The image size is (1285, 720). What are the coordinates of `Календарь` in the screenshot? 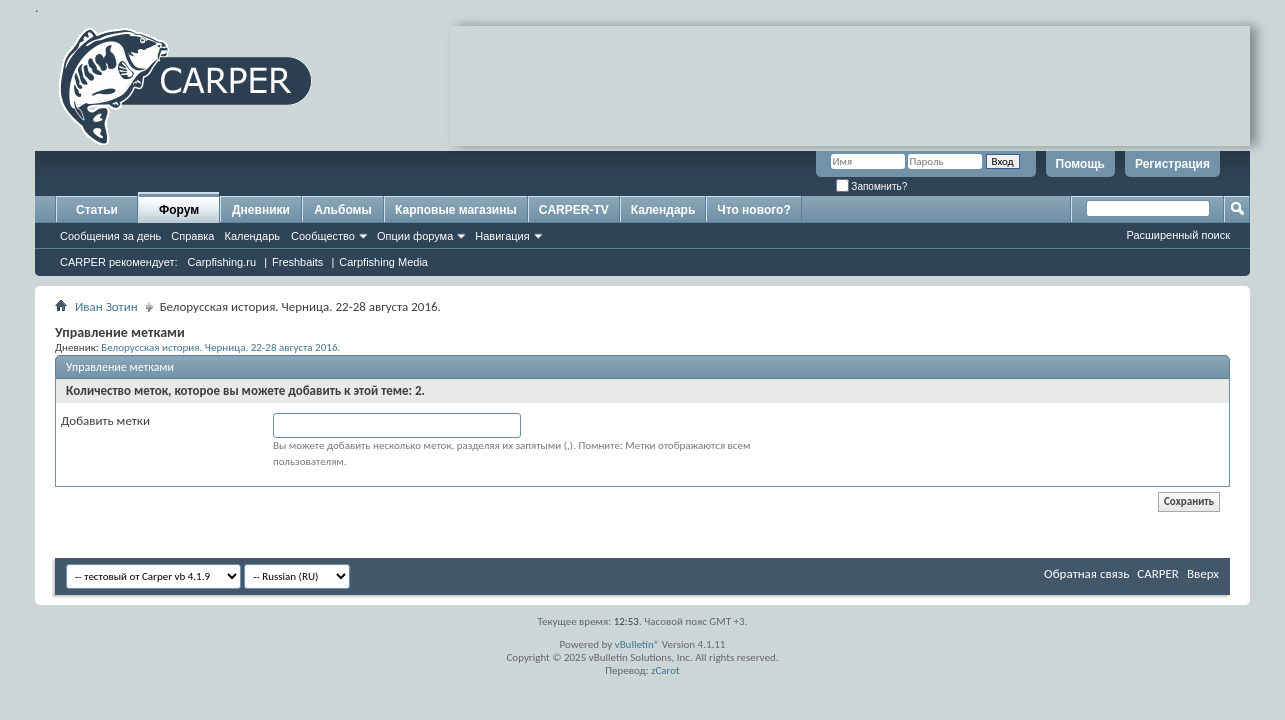 It's located at (252, 236).